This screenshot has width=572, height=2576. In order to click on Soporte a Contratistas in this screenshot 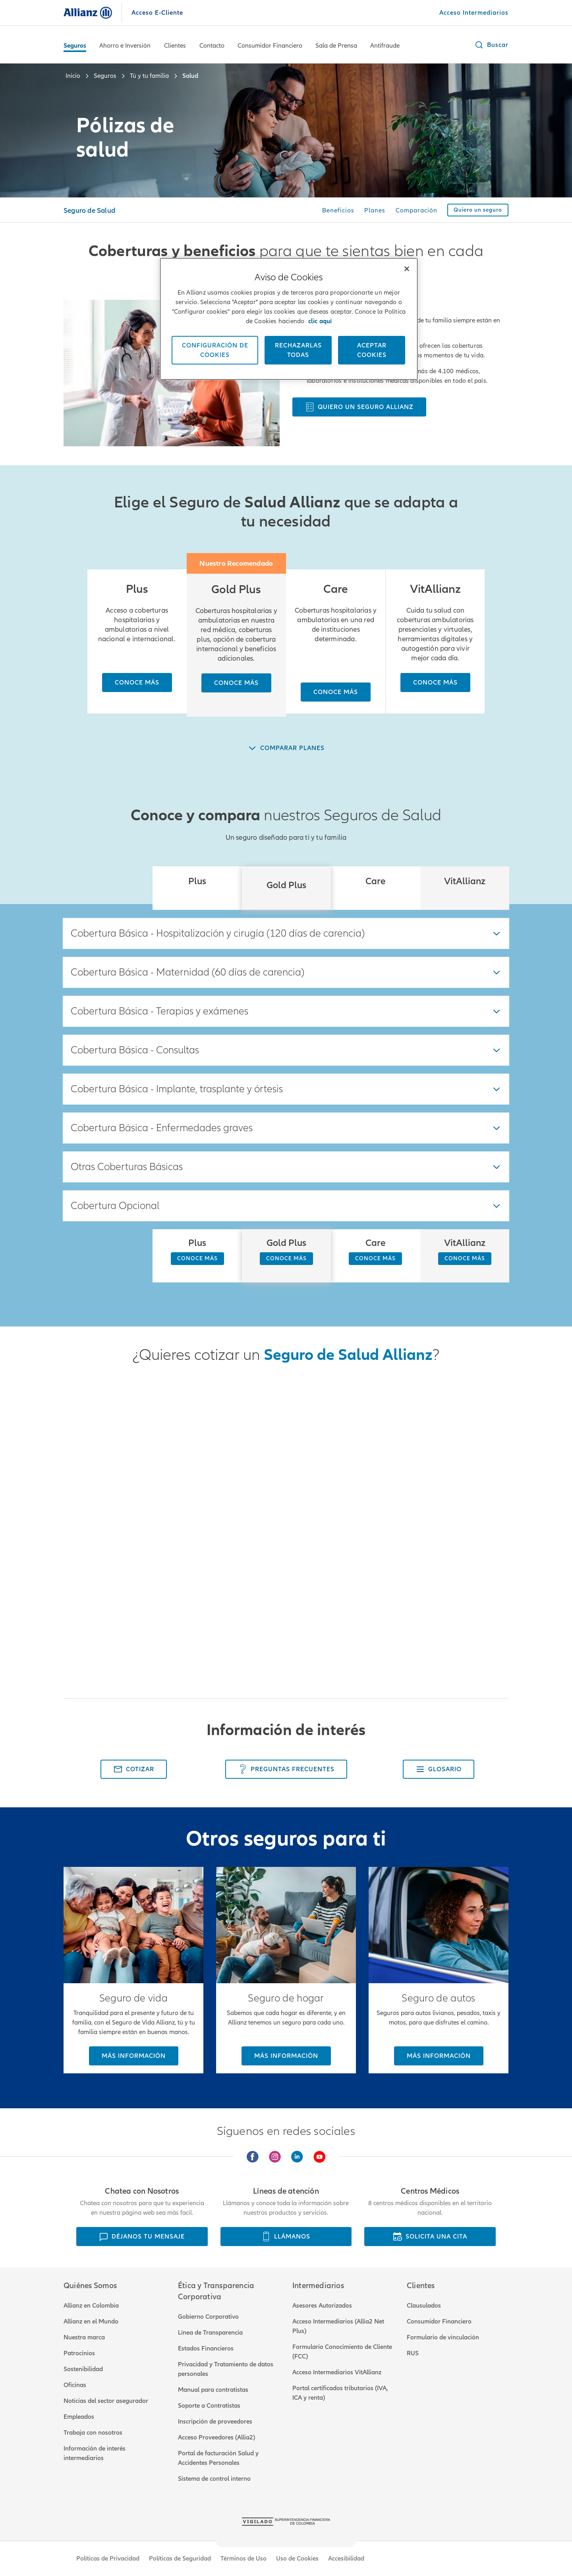, I will do `click(209, 2406)`.